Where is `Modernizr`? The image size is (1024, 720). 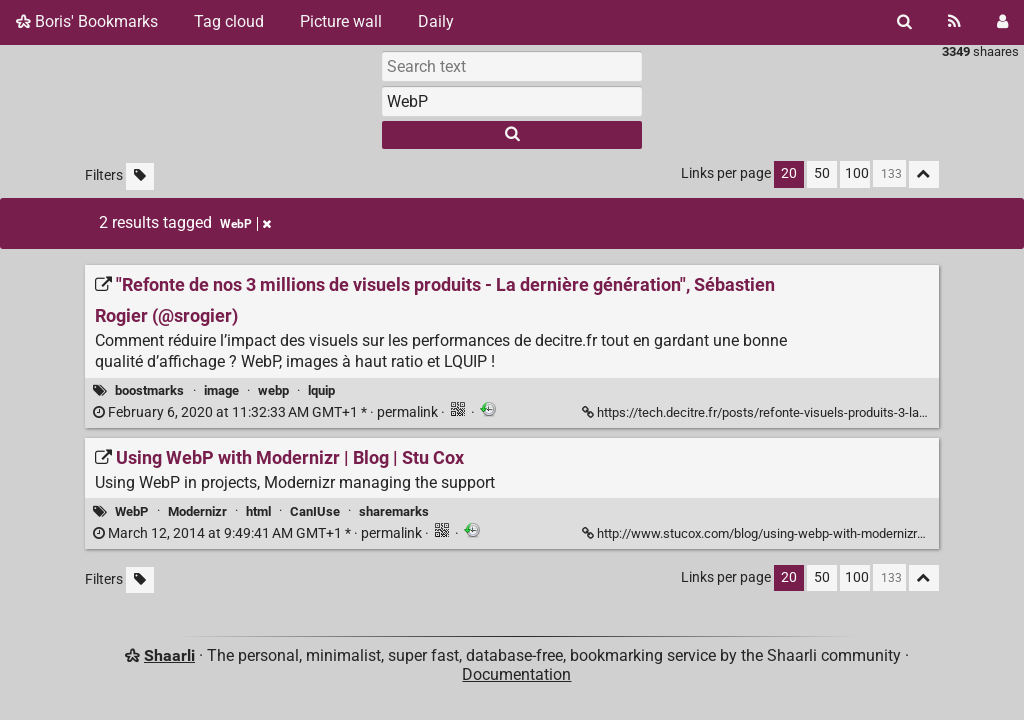
Modernizr is located at coordinates (197, 511).